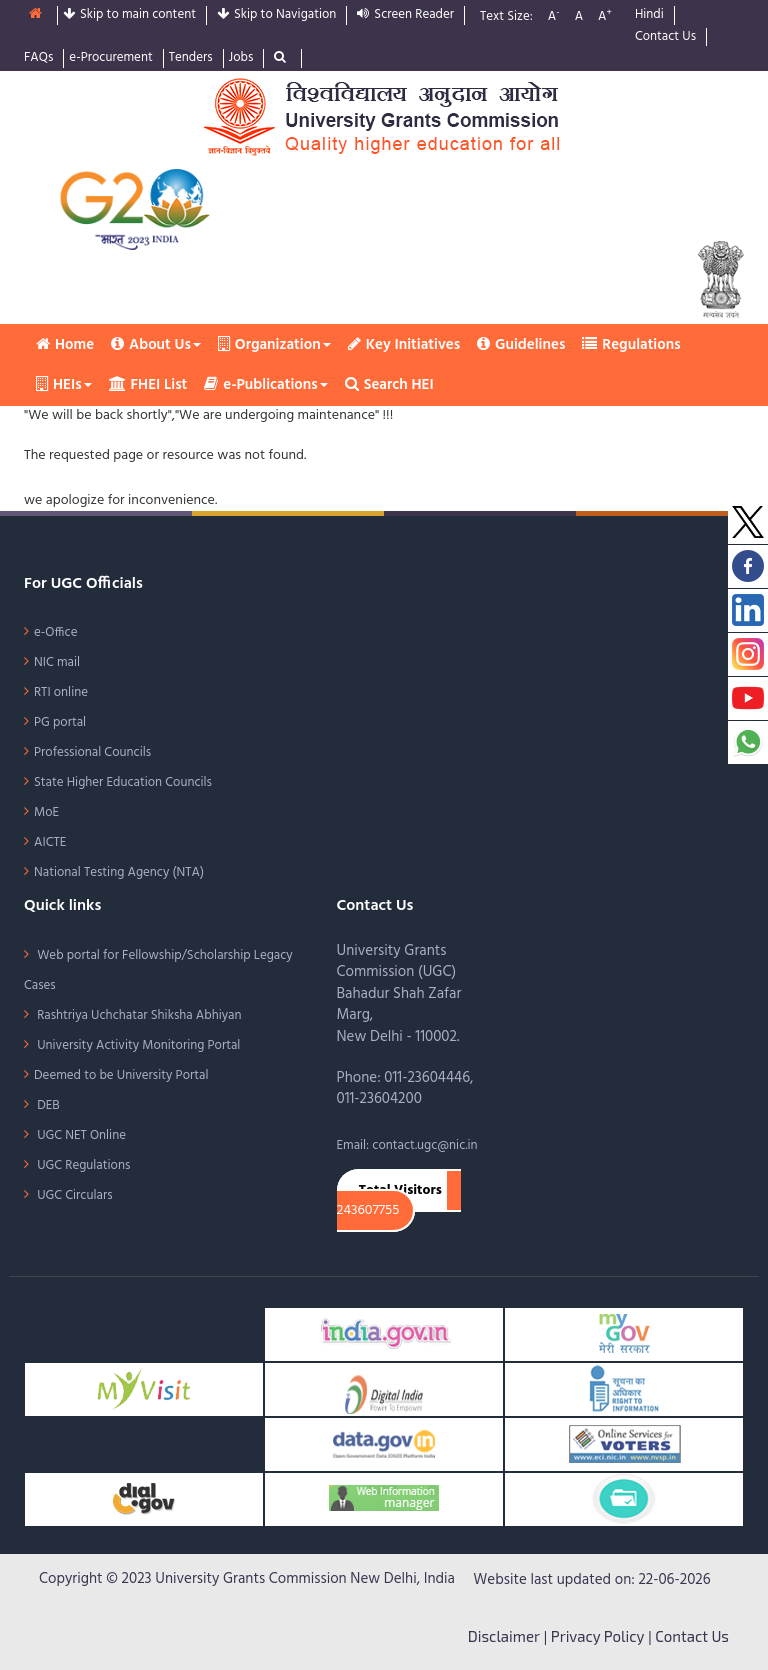 The width and height of the screenshot is (768, 1670). Describe the element at coordinates (665, 37) in the screenshot. I see `Contact Us` at that location.